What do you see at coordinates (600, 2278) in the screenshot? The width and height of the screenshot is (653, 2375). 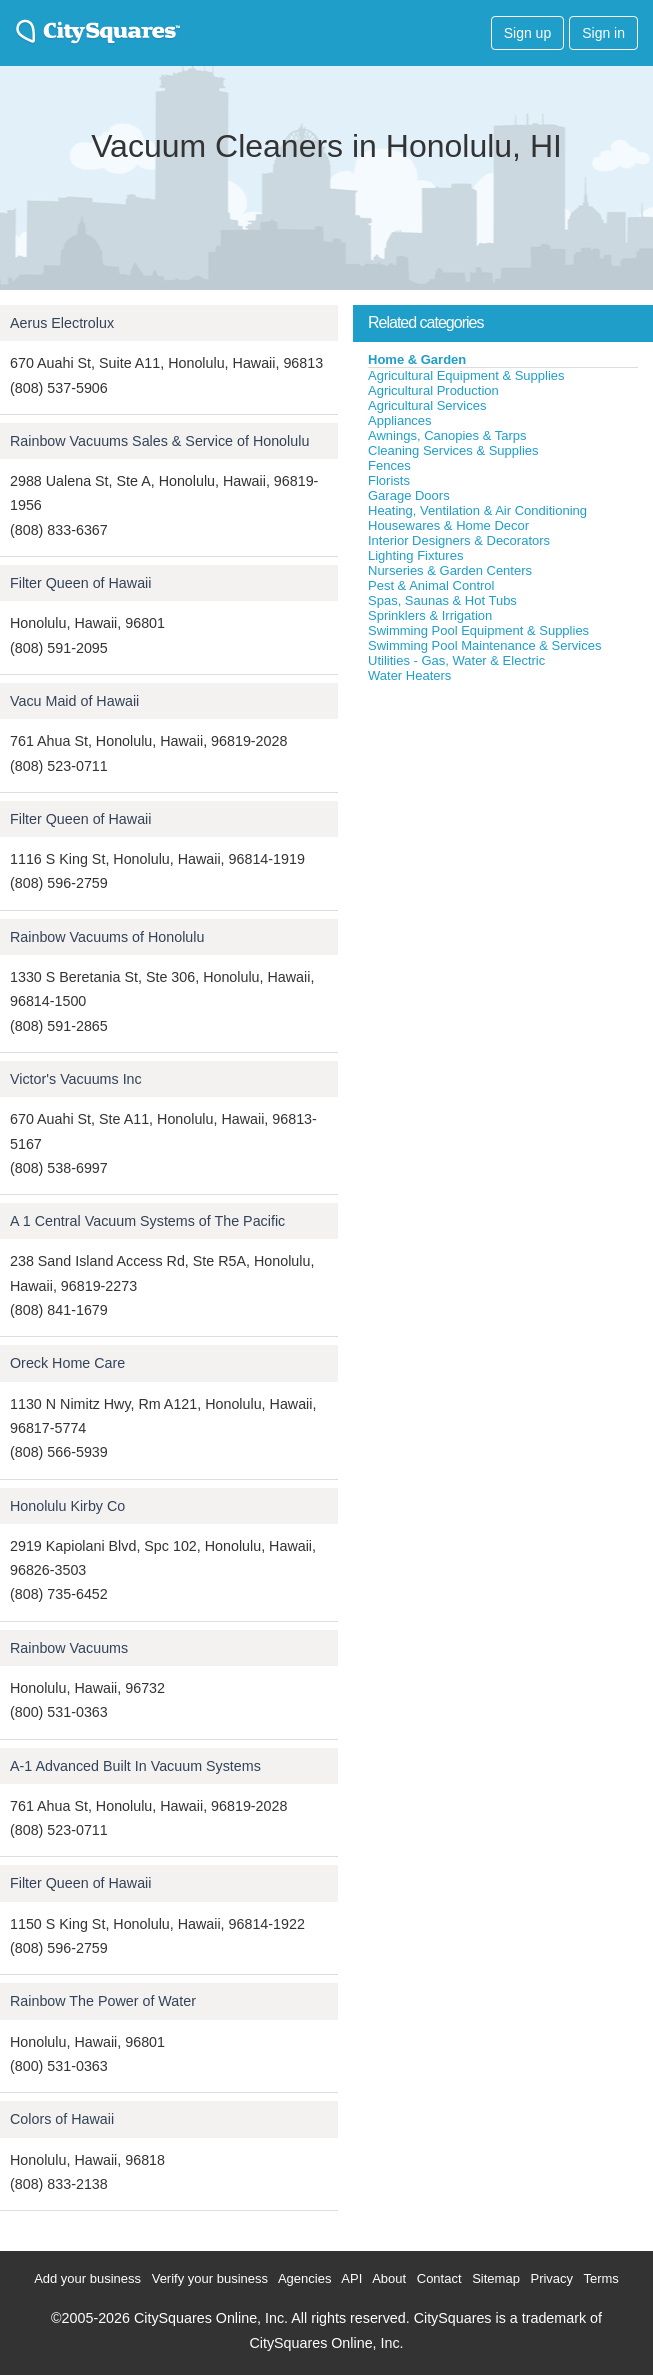 I see `Terms` at bounding box center [600, 2278].